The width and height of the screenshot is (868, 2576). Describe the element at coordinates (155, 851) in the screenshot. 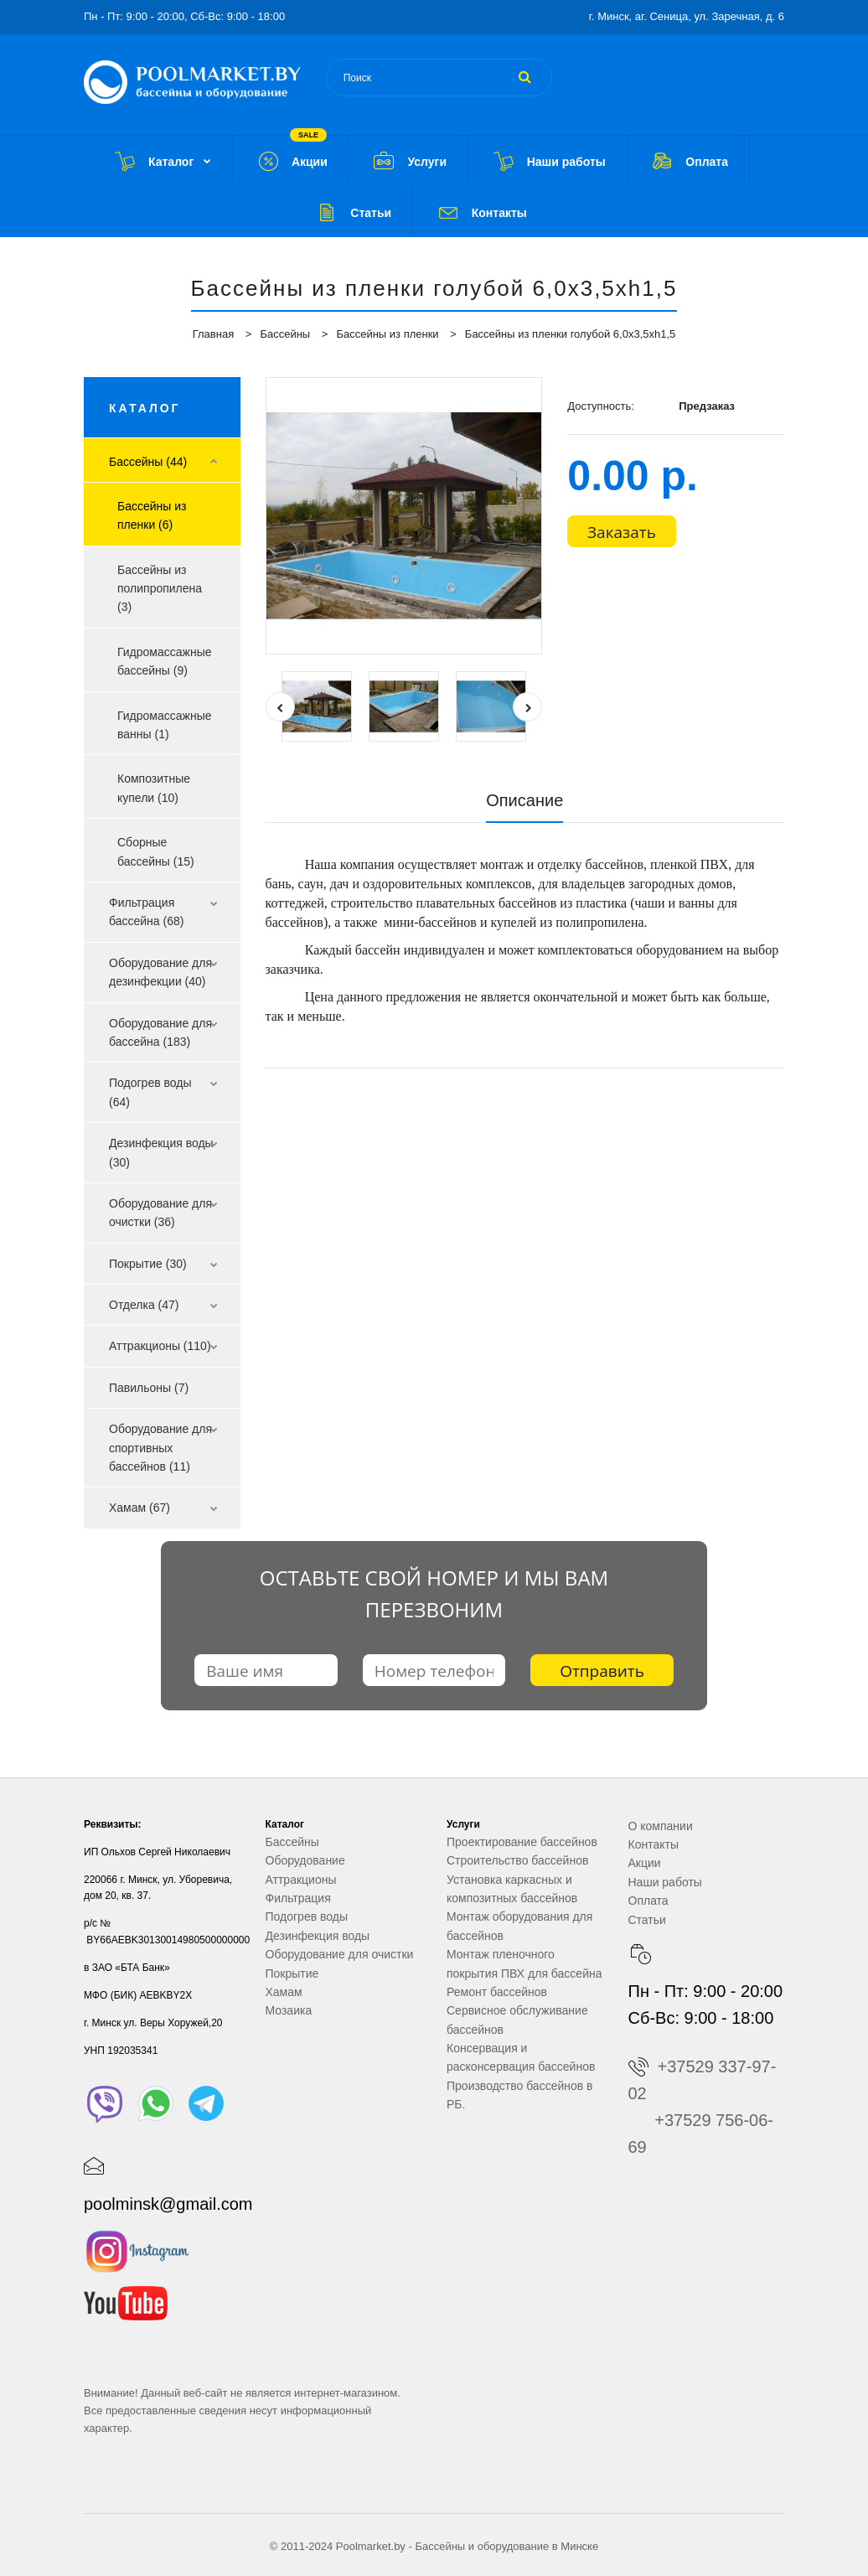

I see `Сборные бассейны (15)` at that location.